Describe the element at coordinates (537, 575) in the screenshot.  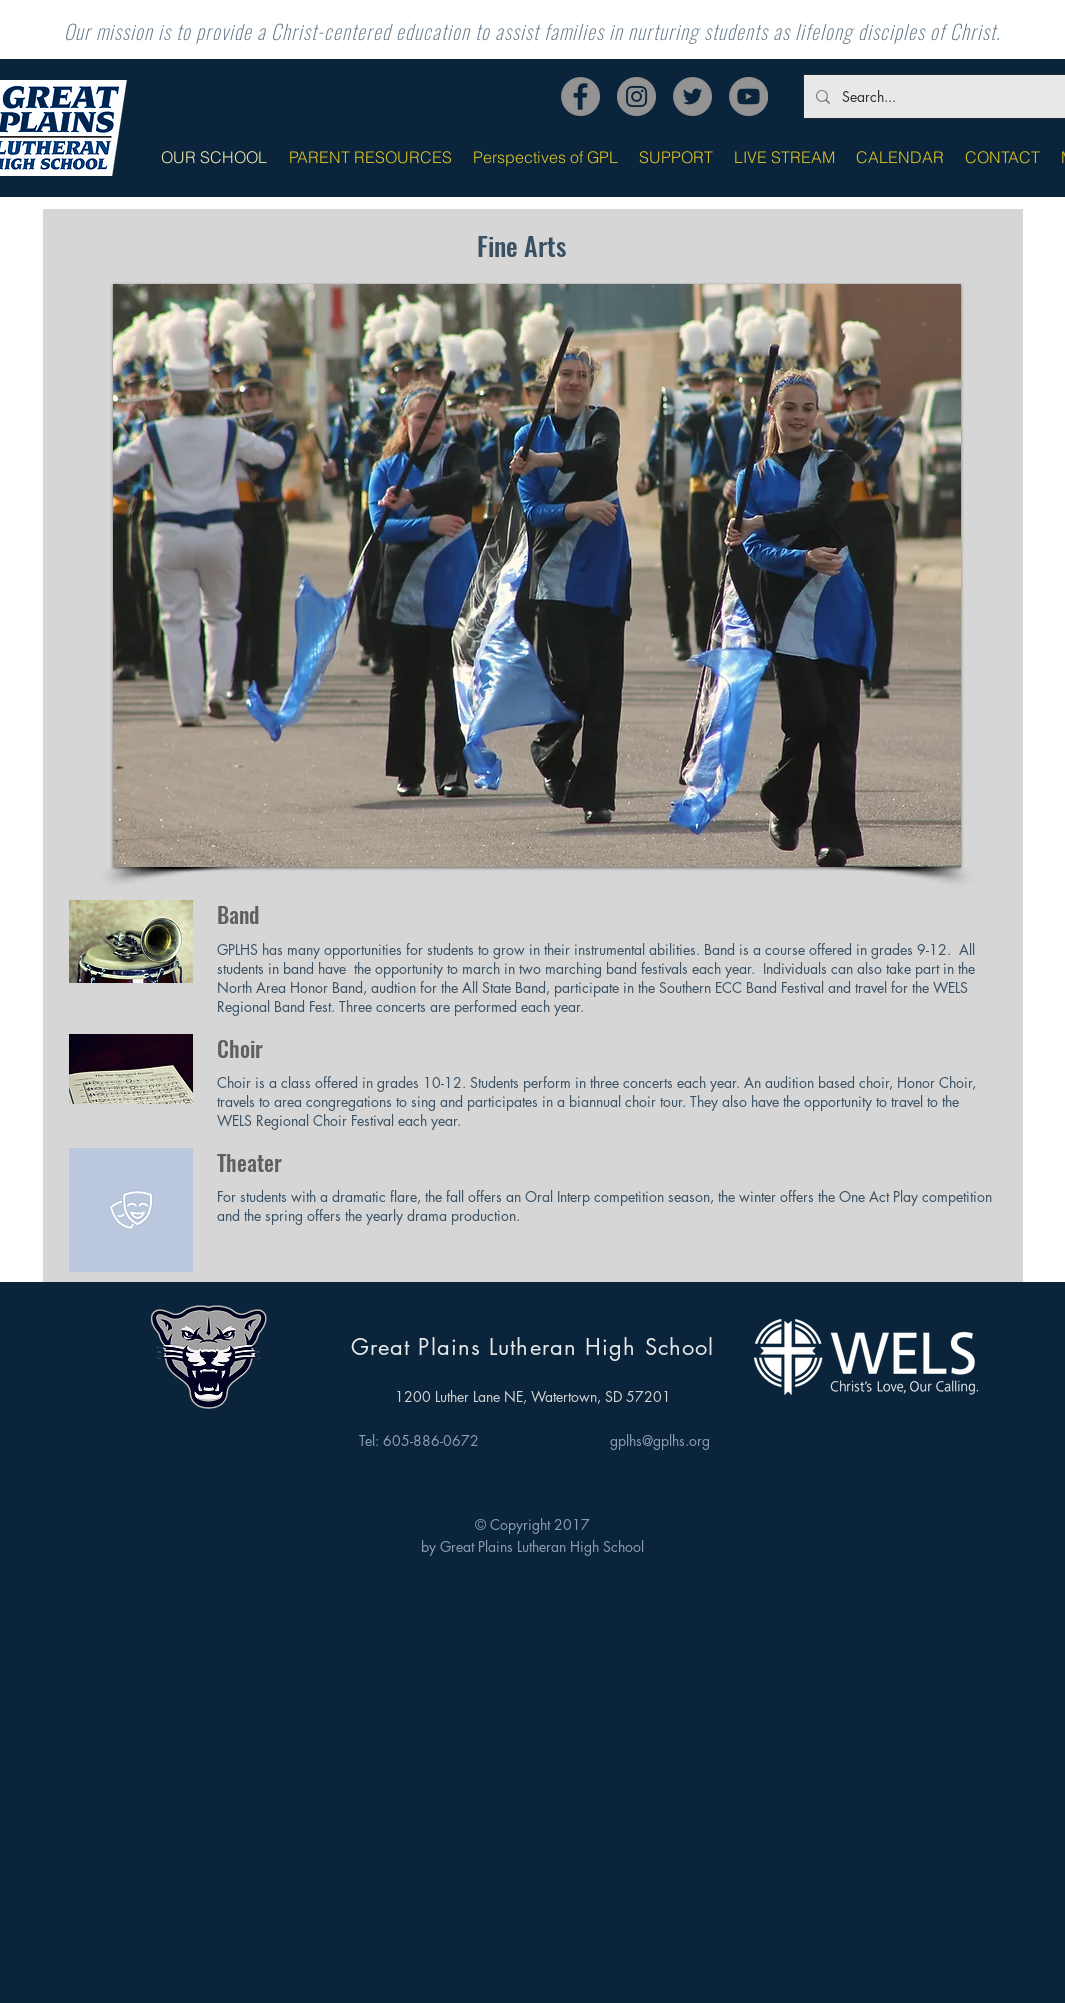
I see `[button]` at that location.